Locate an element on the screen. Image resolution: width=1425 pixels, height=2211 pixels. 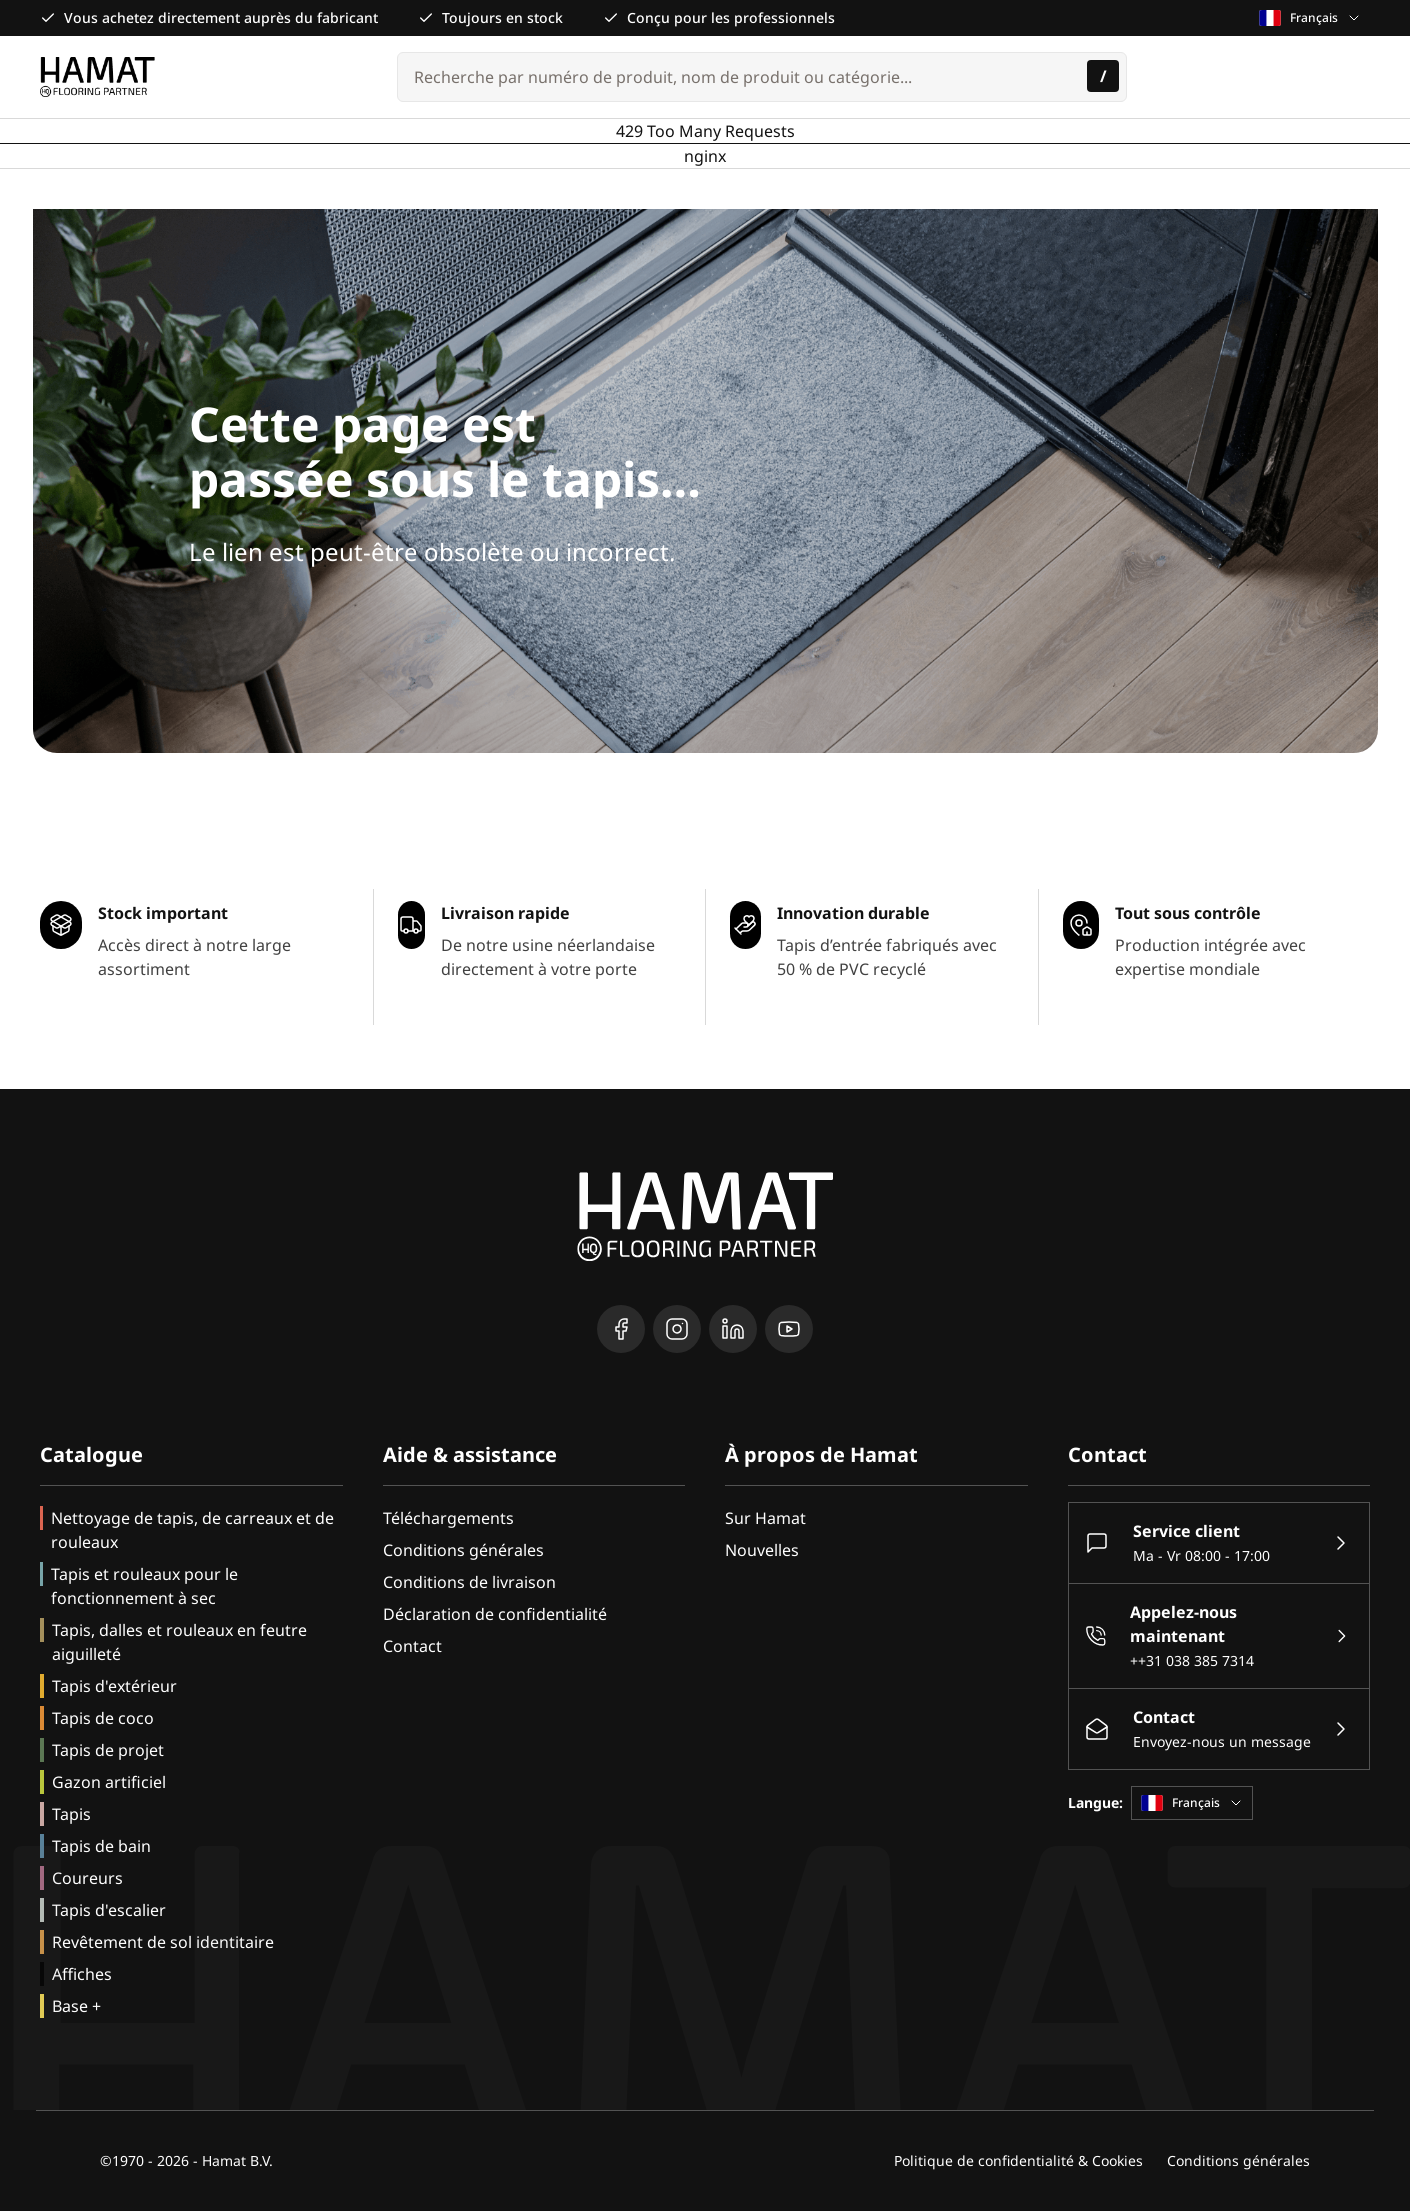
Tapis is located at coordinates (71, 1814).